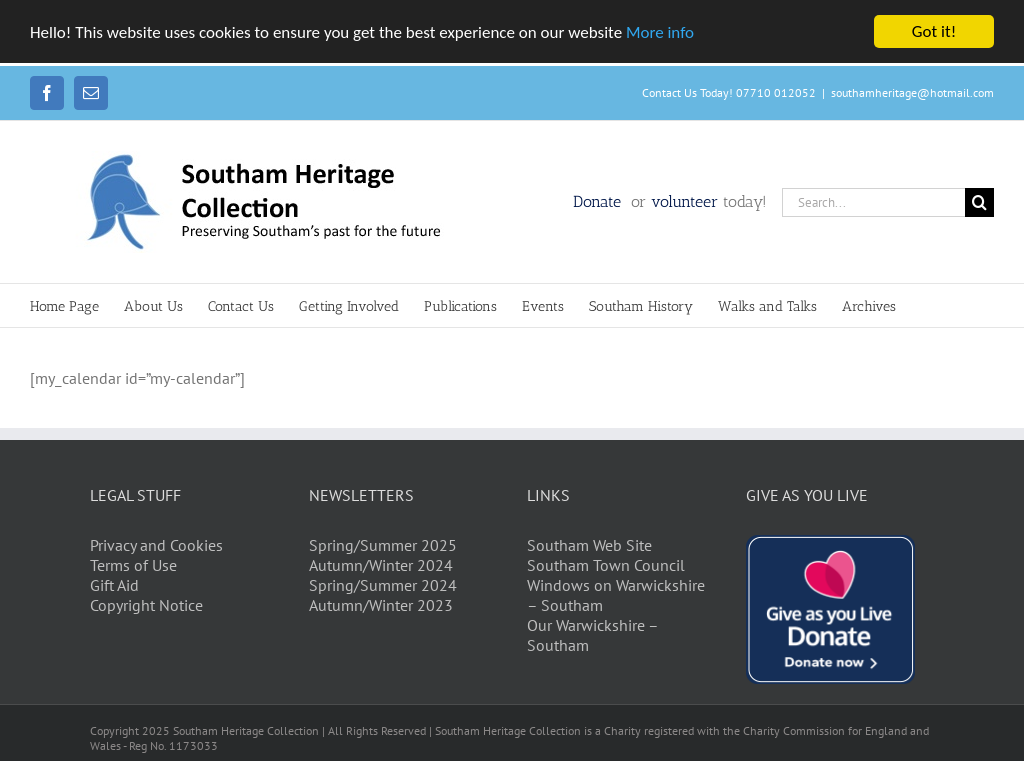 Image resolution: width=1024 pixels, height=761 pixels. I want to click on More info, so click(660, 32).